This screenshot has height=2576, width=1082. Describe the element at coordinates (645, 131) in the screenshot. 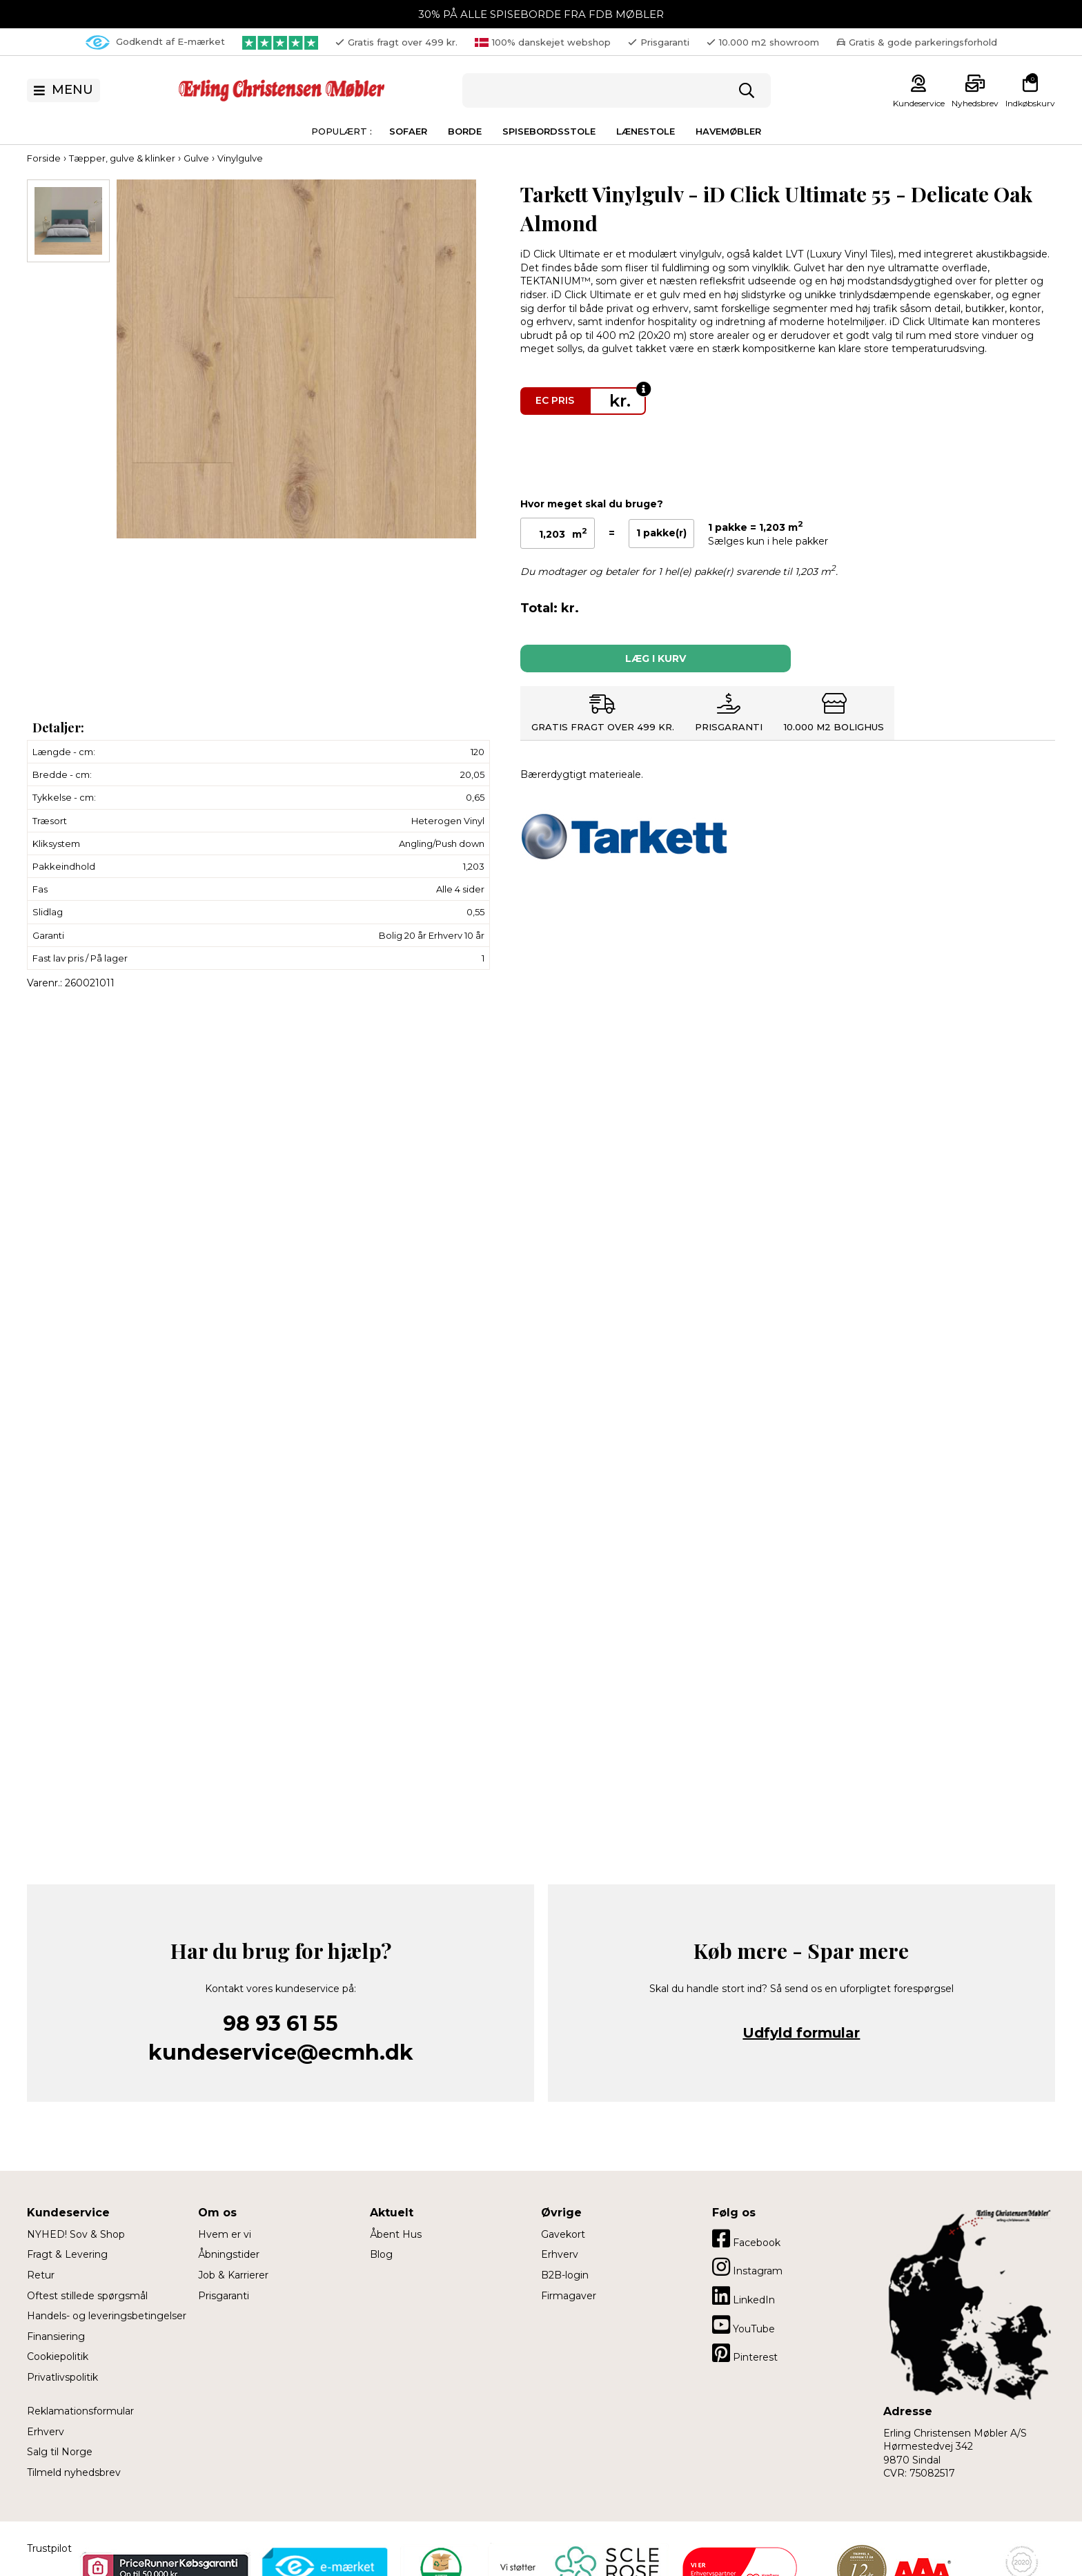

I see `Lænestole` at that location.